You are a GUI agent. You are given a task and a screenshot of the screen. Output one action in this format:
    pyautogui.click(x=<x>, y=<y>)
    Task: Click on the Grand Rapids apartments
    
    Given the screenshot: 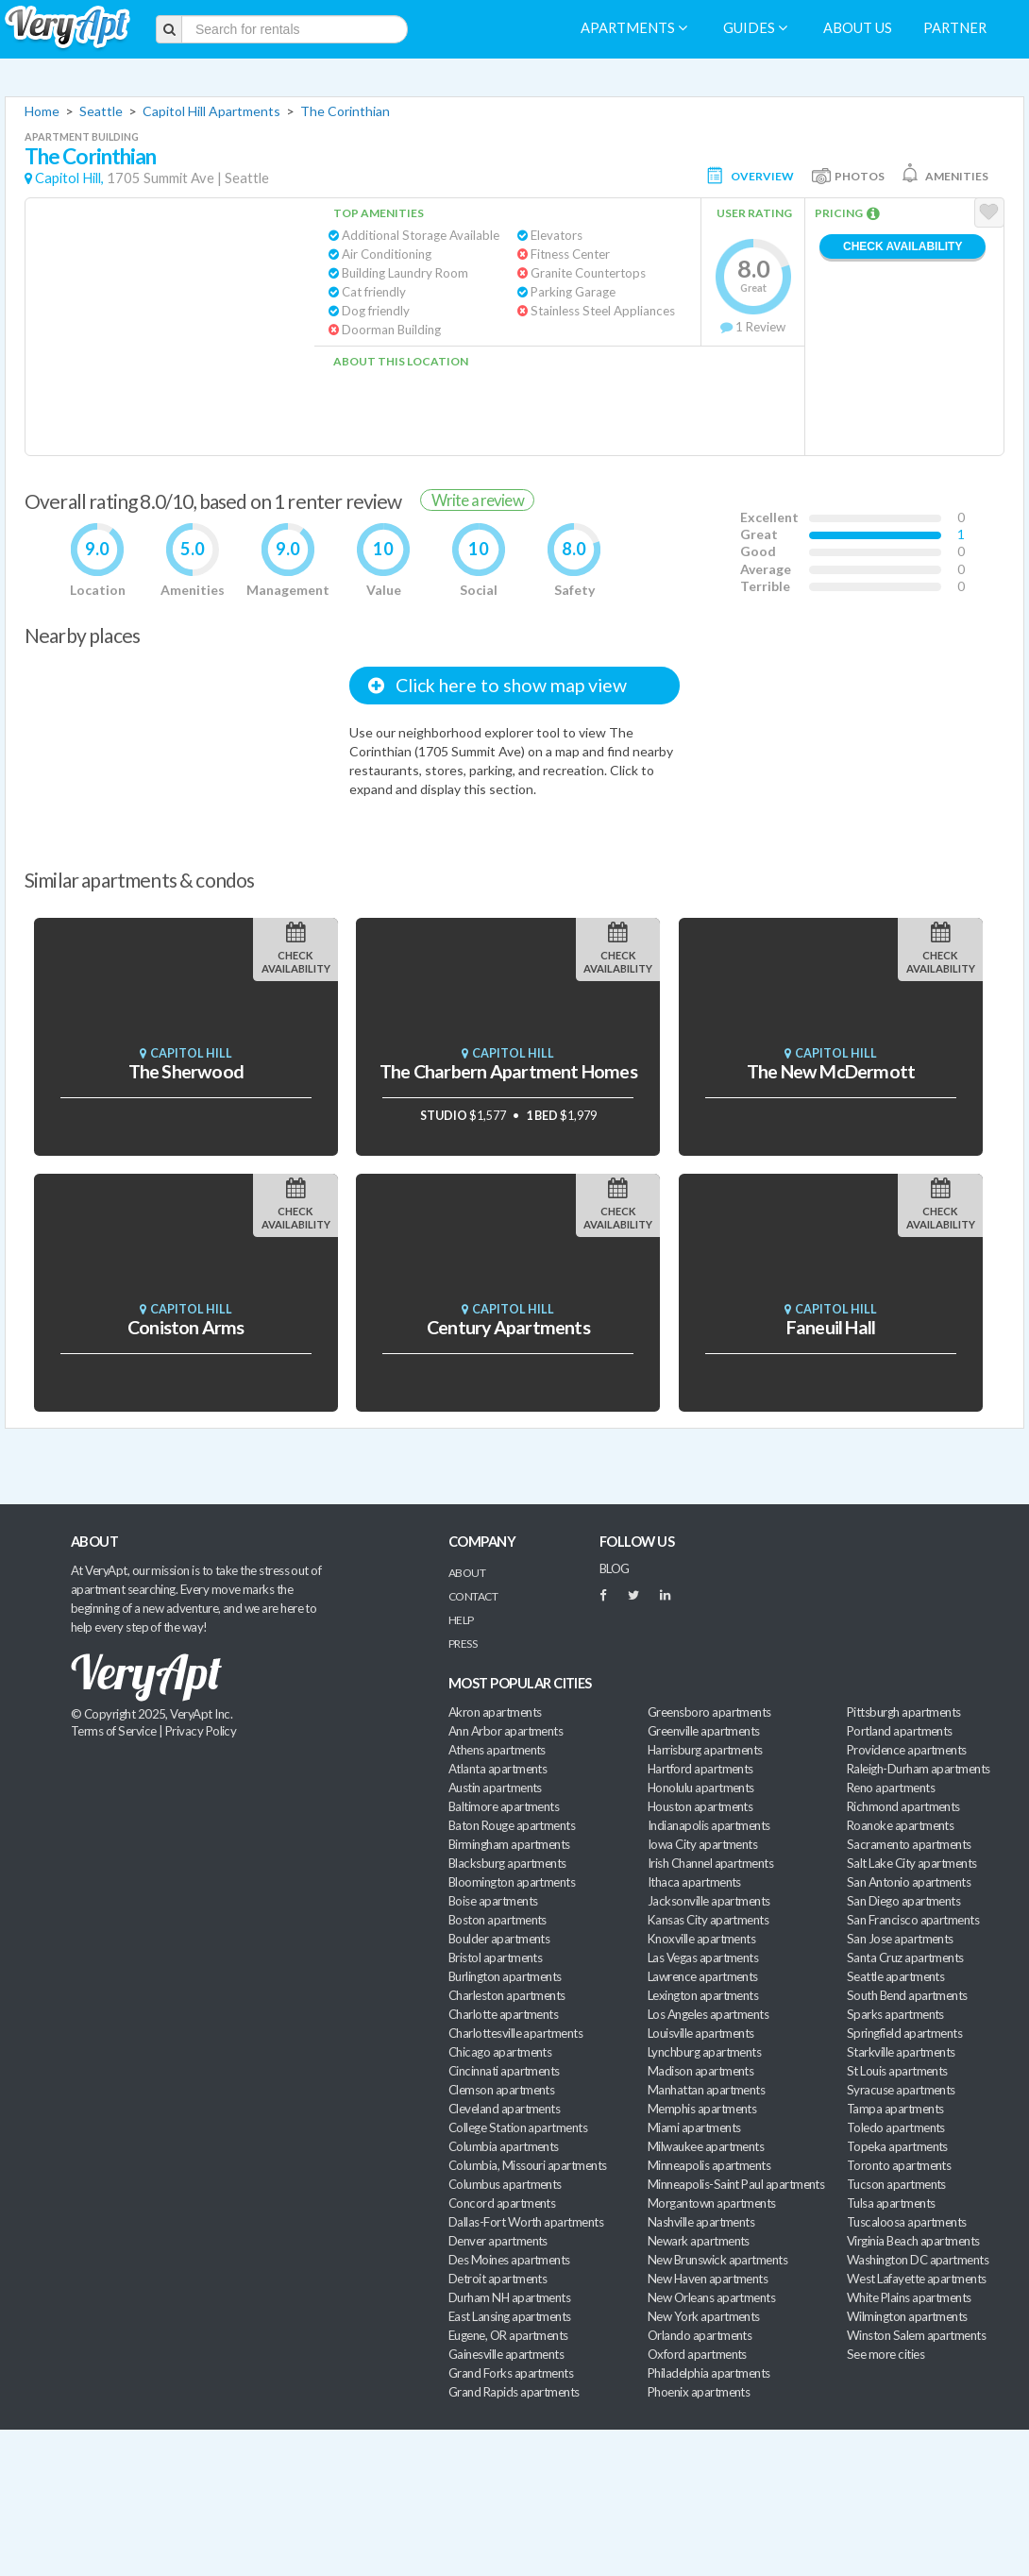 What is the action you would take?
    pyautogui.click(x=514, y=2391)
    